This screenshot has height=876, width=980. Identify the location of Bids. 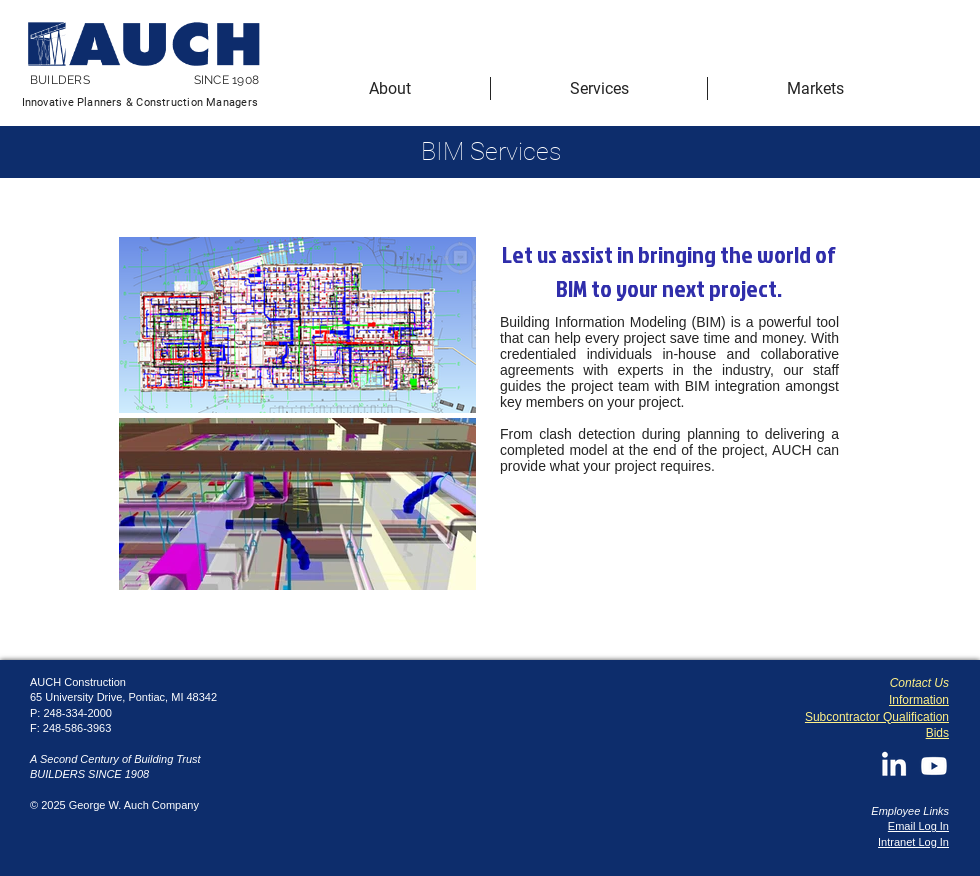
(937, 733).